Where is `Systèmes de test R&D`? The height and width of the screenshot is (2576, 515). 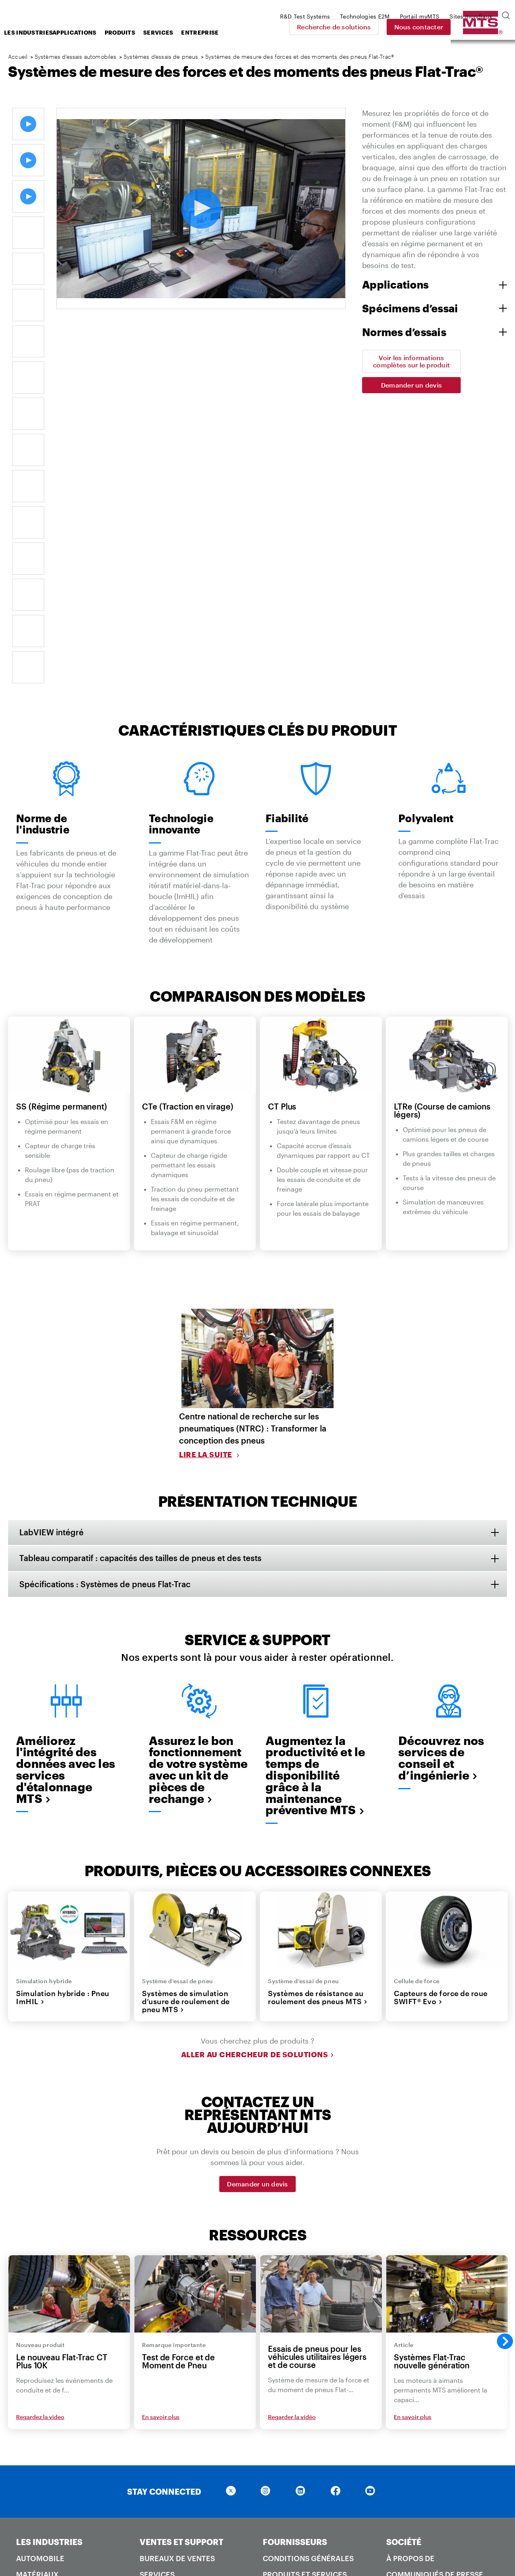
Systèmes de test R&D is located at coordinates (428, 2459).